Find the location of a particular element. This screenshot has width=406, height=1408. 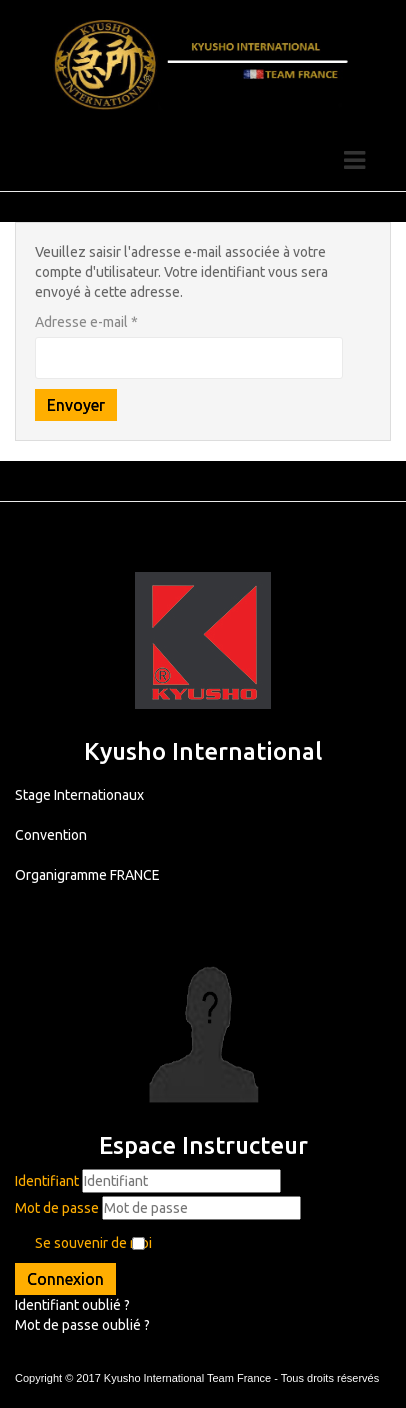

Connexion is located at coordinates (65, 1279).